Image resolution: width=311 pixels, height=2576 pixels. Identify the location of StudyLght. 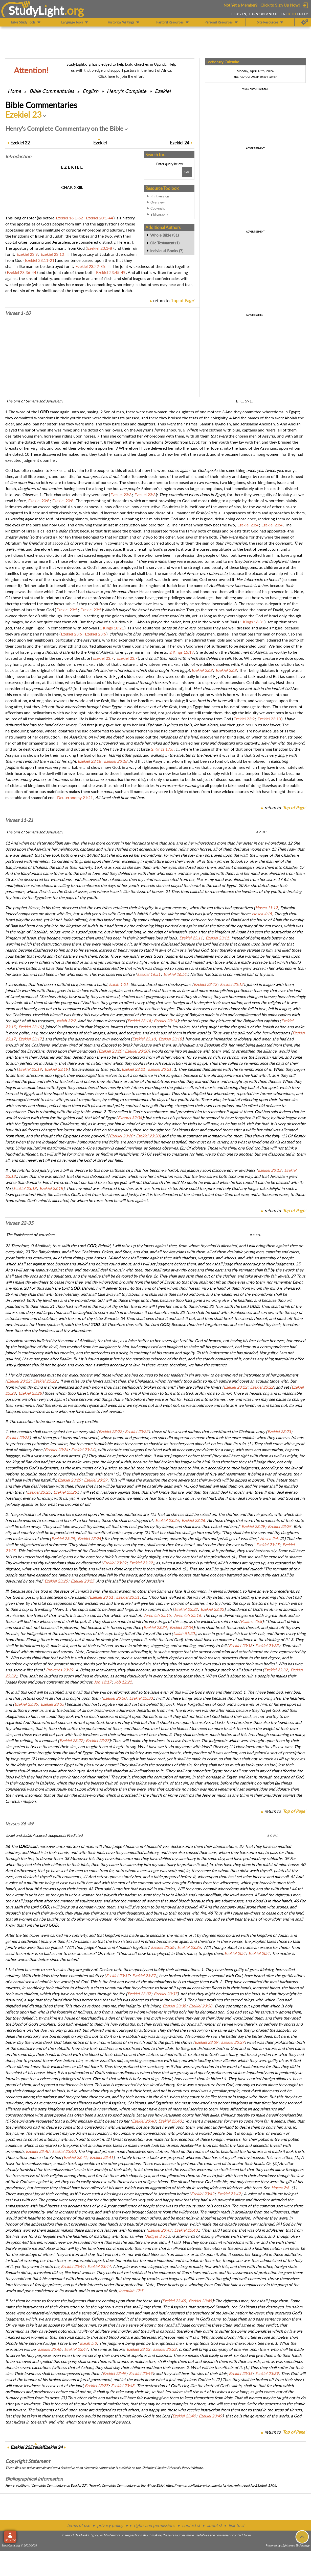
(36, 10).